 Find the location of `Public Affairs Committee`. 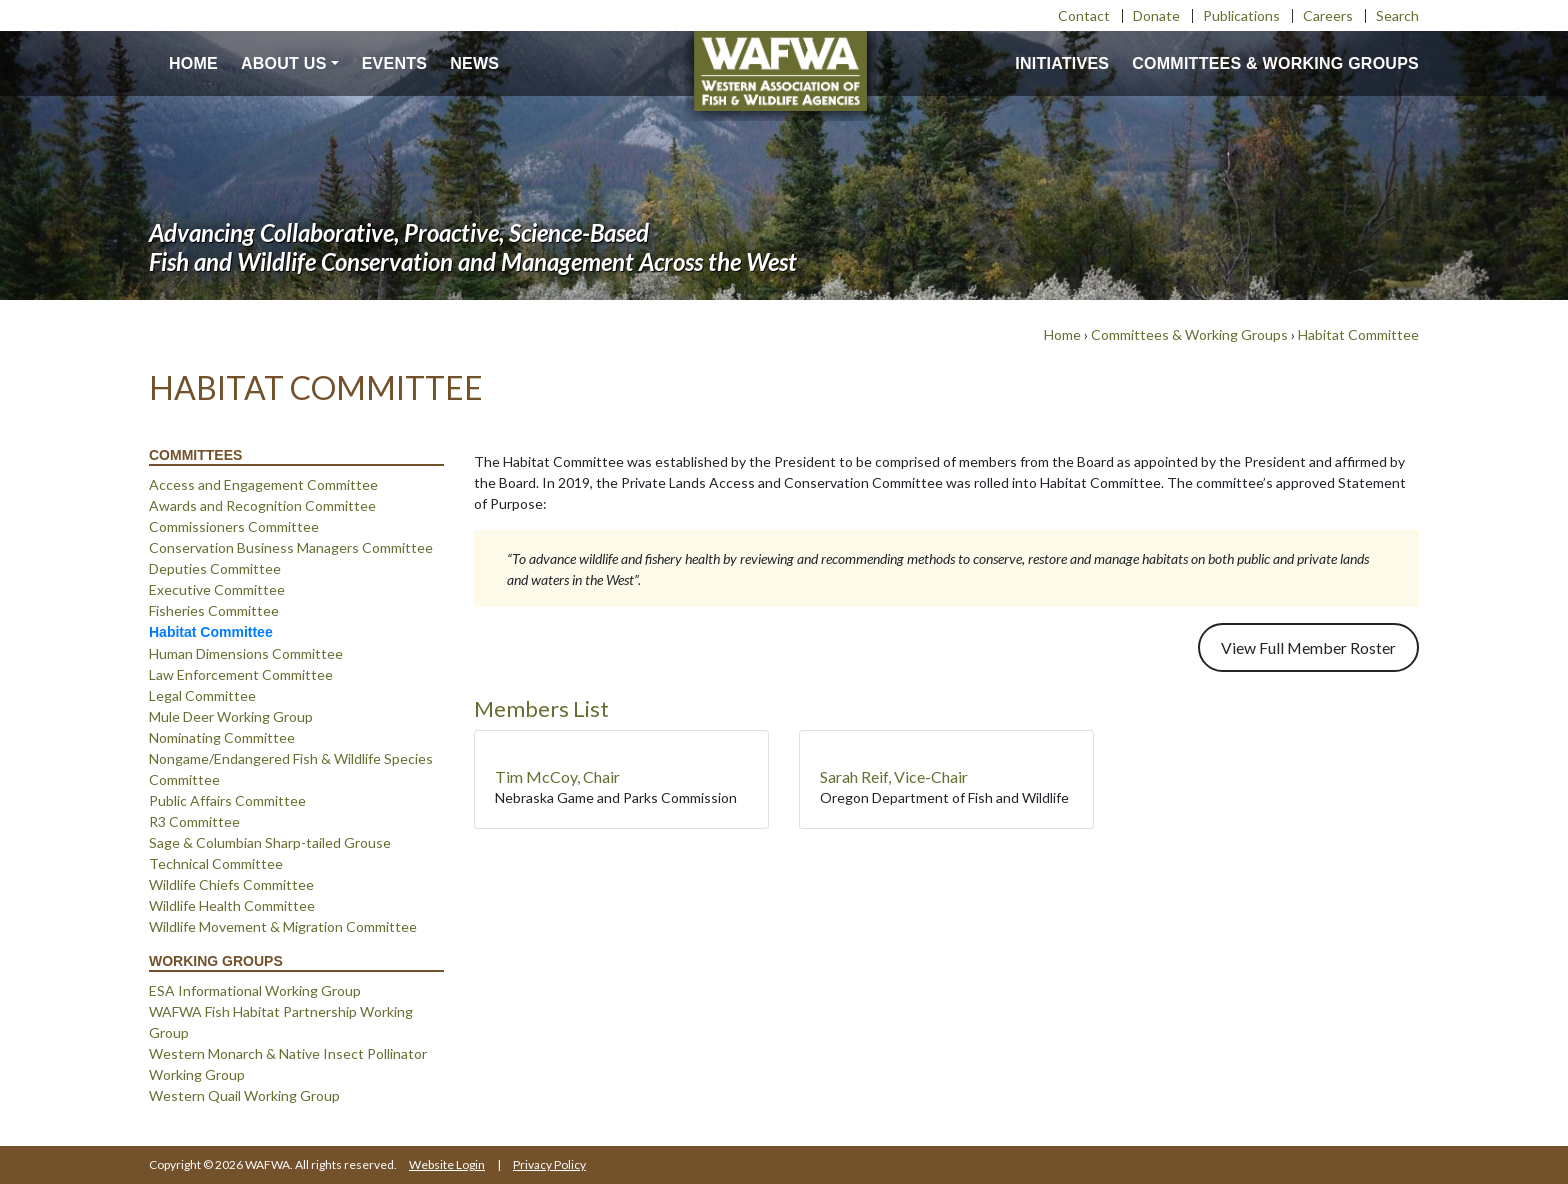

Public Affairs Committee is located at coordinates (227, 800).